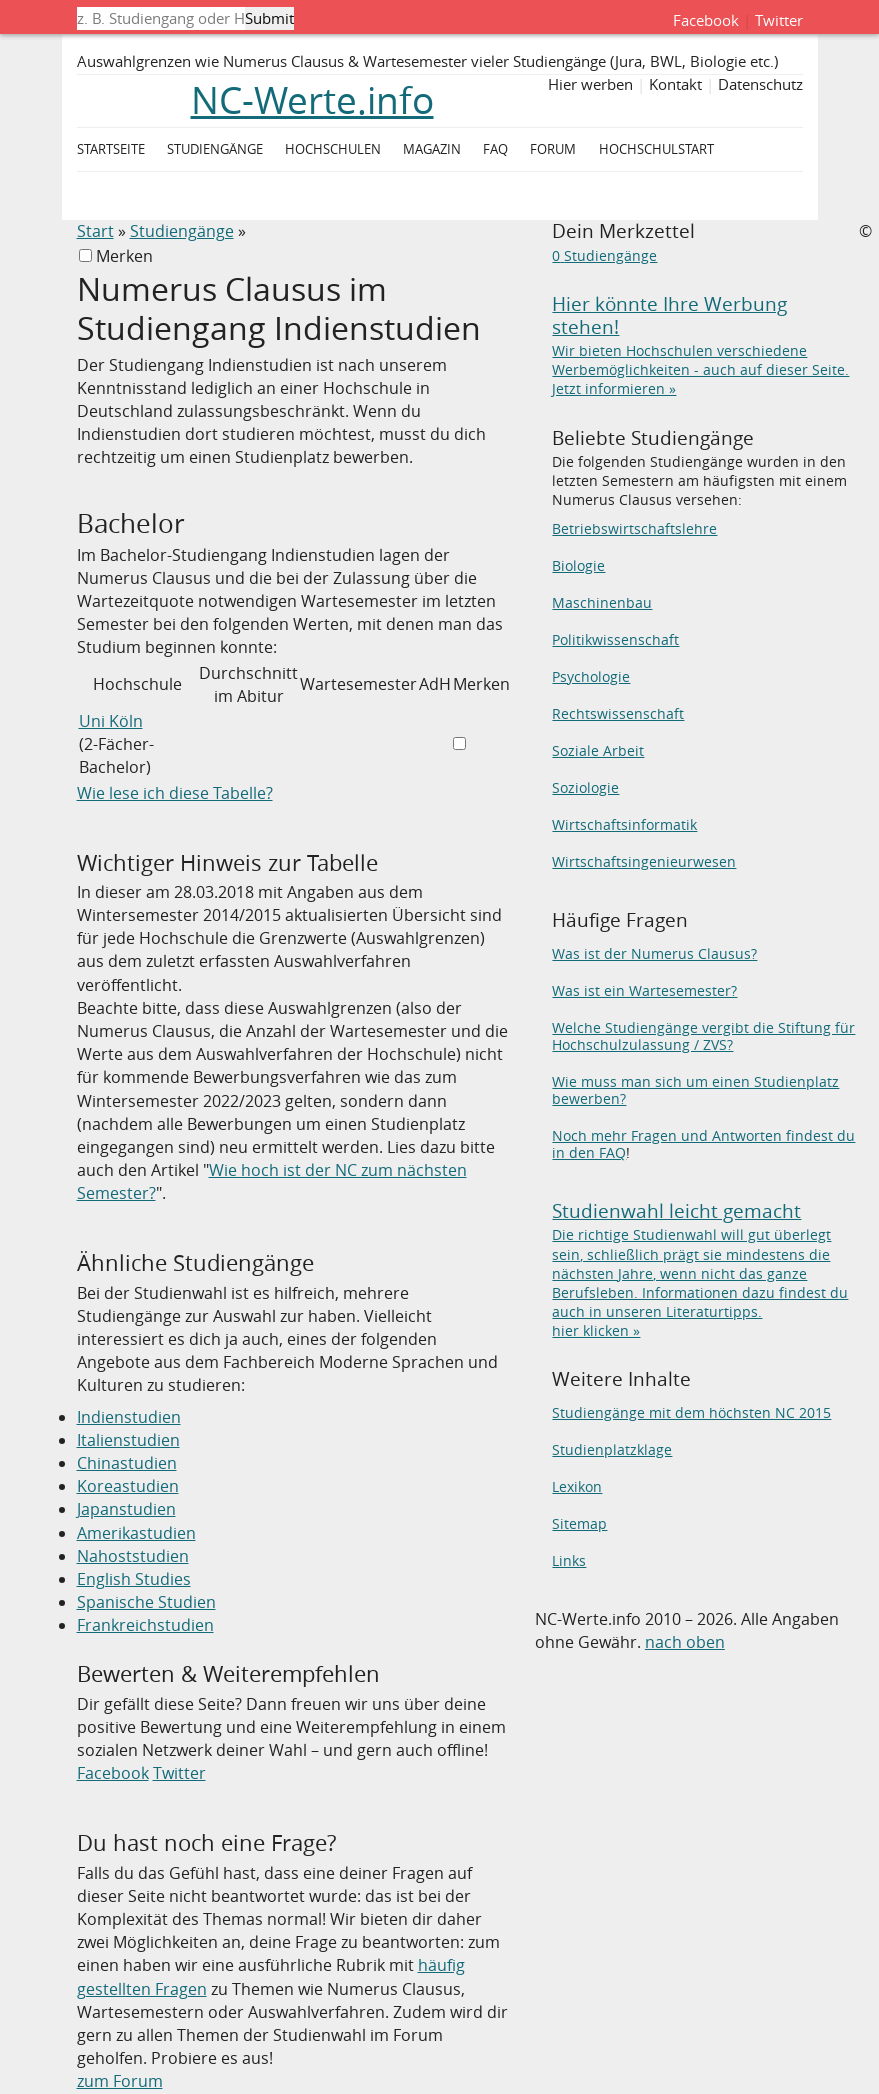 The height and width of the screenshot is (2094, 879). What do you see at coordinates (618, 714) in the screenshot?
I see `Rechtswissenschaft` at bounding box center [618, 714].